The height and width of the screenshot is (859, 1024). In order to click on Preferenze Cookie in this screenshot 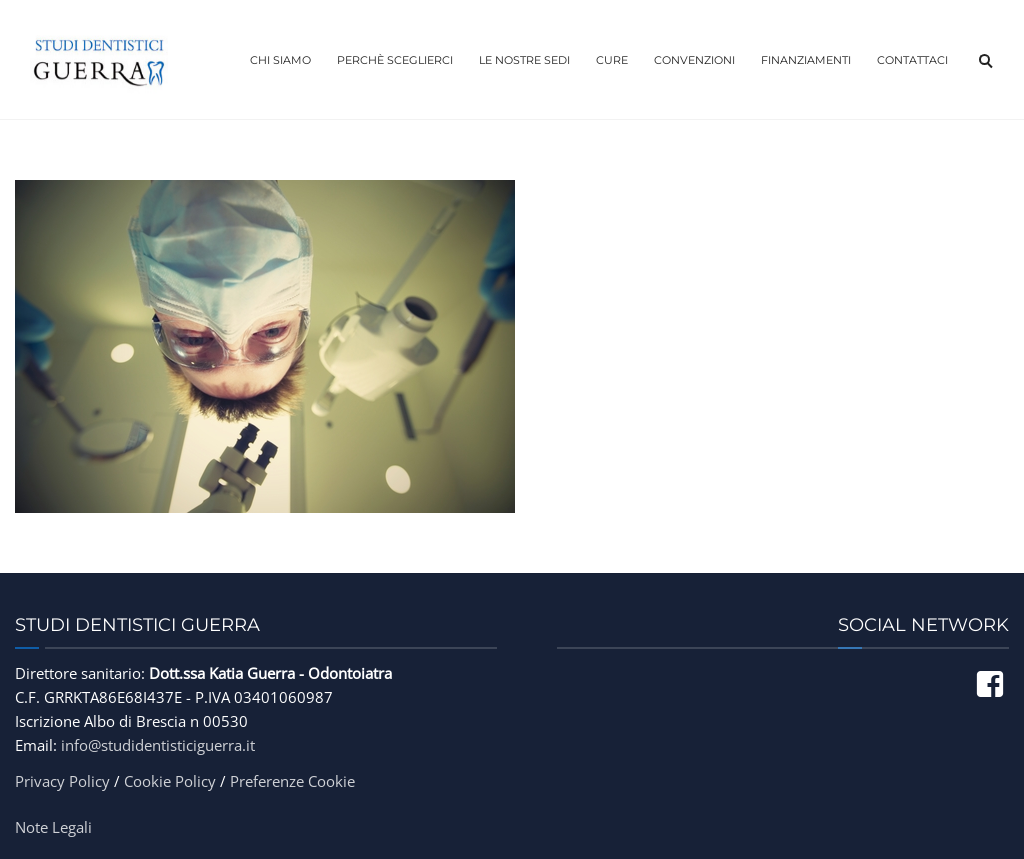, I will do `click(292, 781)`.